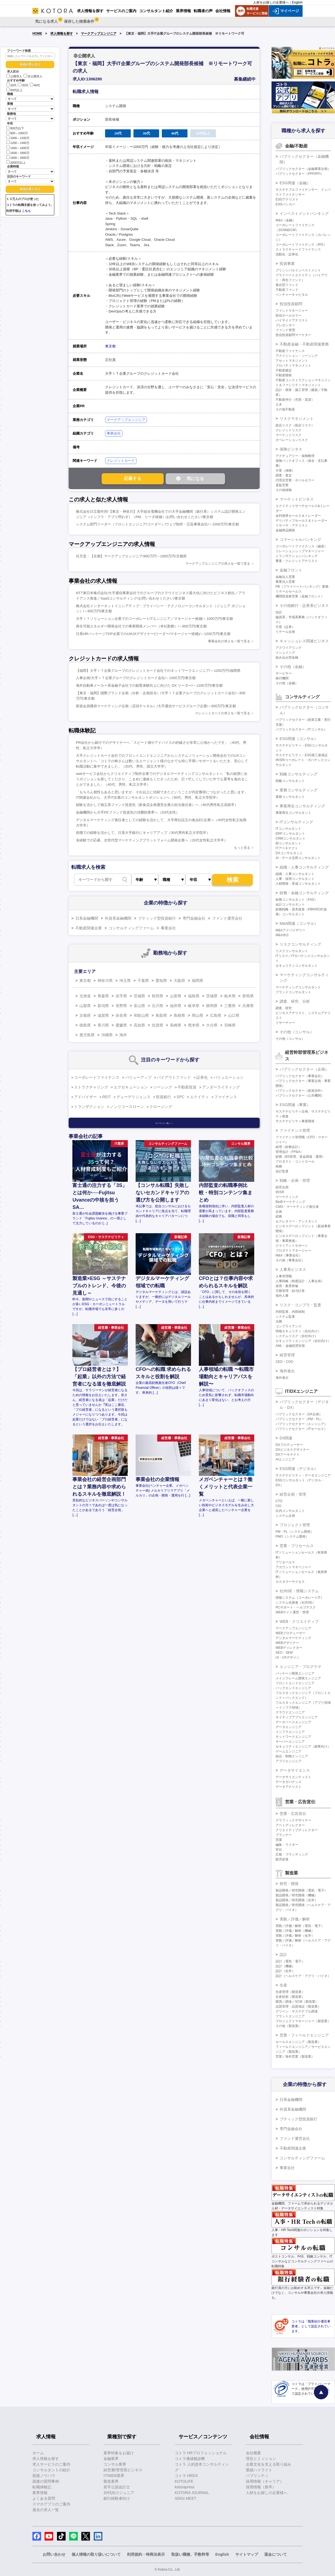 The image size is (335, 2576). Describe the element at coordinates (179, 1015) in the screenshot. I see `島根県` at that location.